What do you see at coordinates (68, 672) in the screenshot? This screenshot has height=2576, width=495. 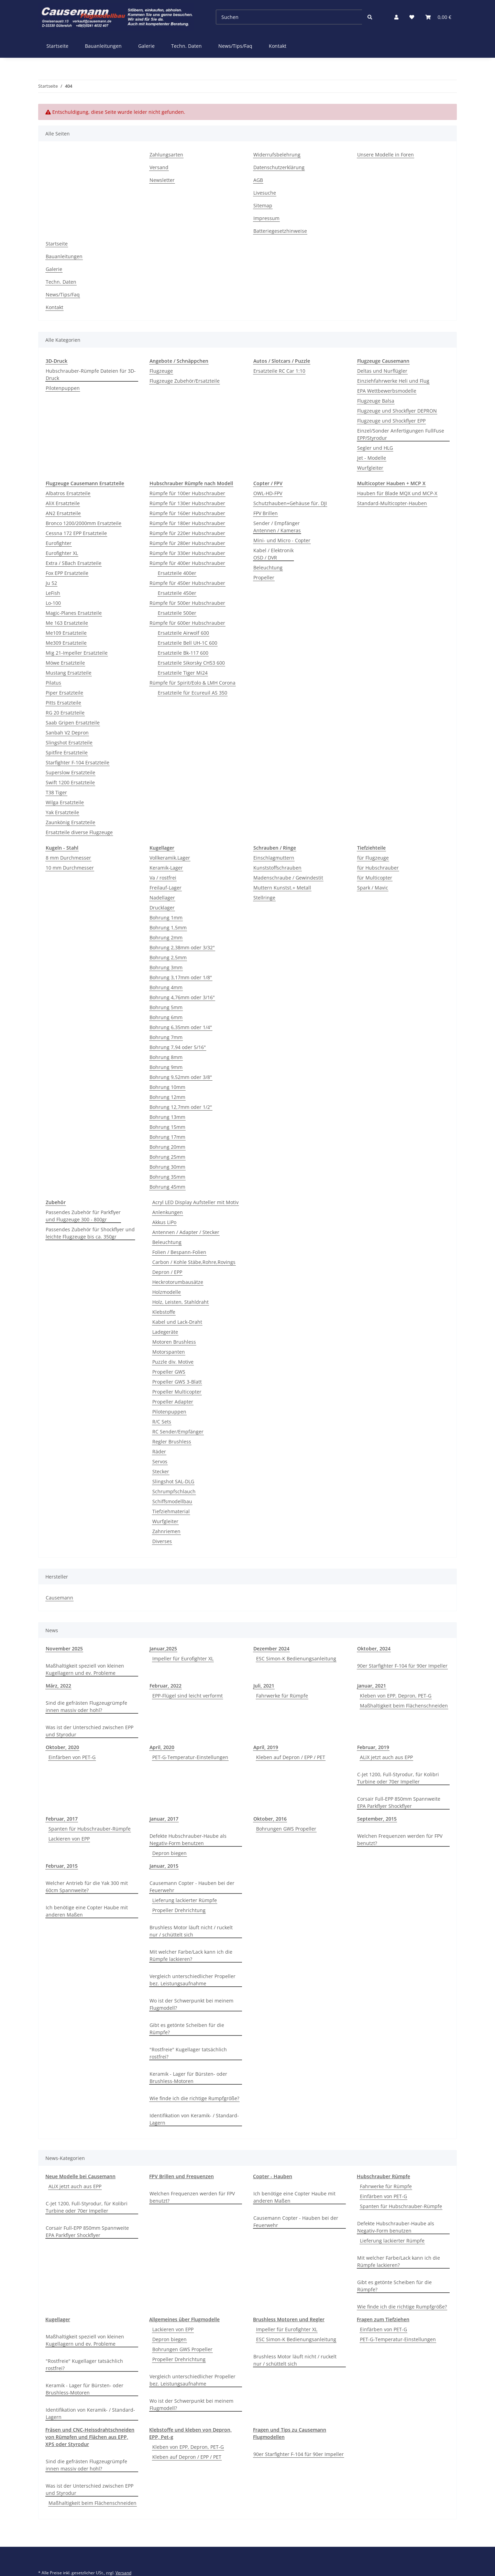 I see `Mustang Ersatzteile` at bounding box center [68, 672].